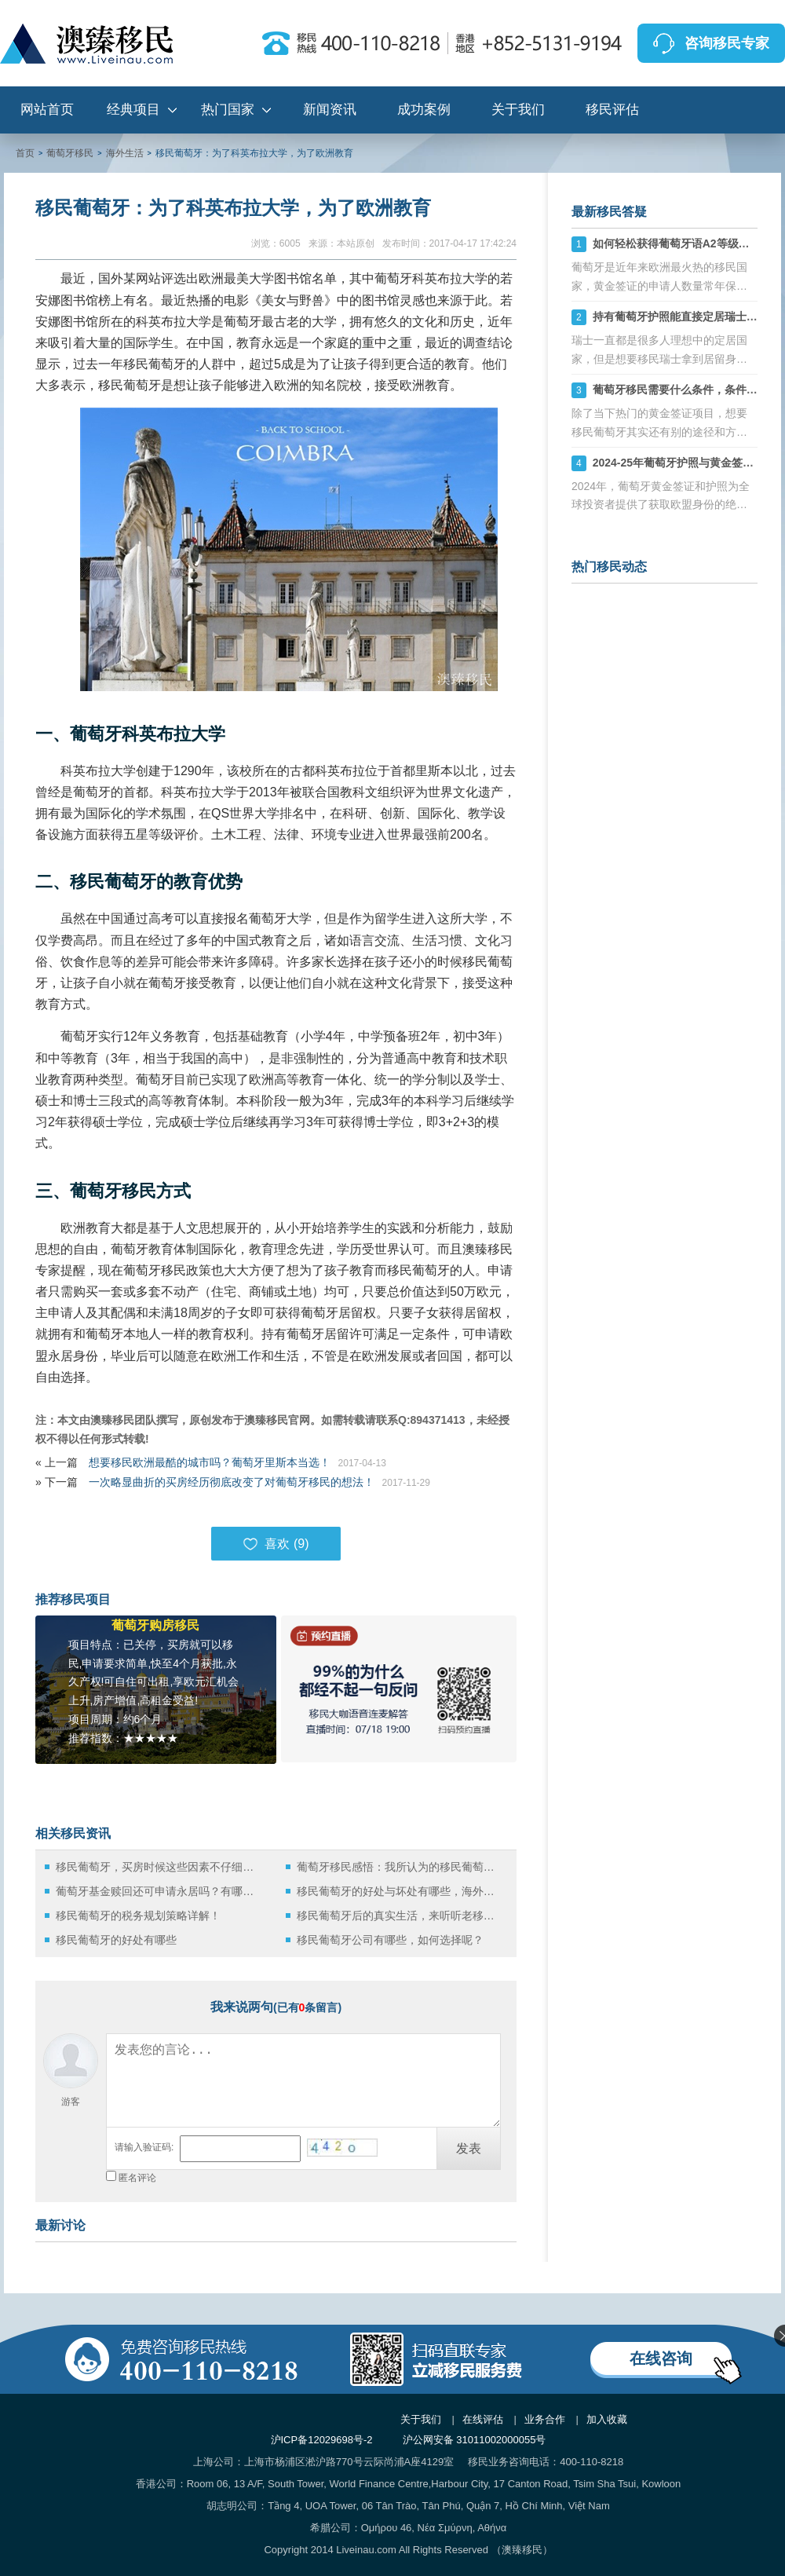  I want to click on 持有葡萄牙护照能直接定居瑞士吗？, so click(681, 316).